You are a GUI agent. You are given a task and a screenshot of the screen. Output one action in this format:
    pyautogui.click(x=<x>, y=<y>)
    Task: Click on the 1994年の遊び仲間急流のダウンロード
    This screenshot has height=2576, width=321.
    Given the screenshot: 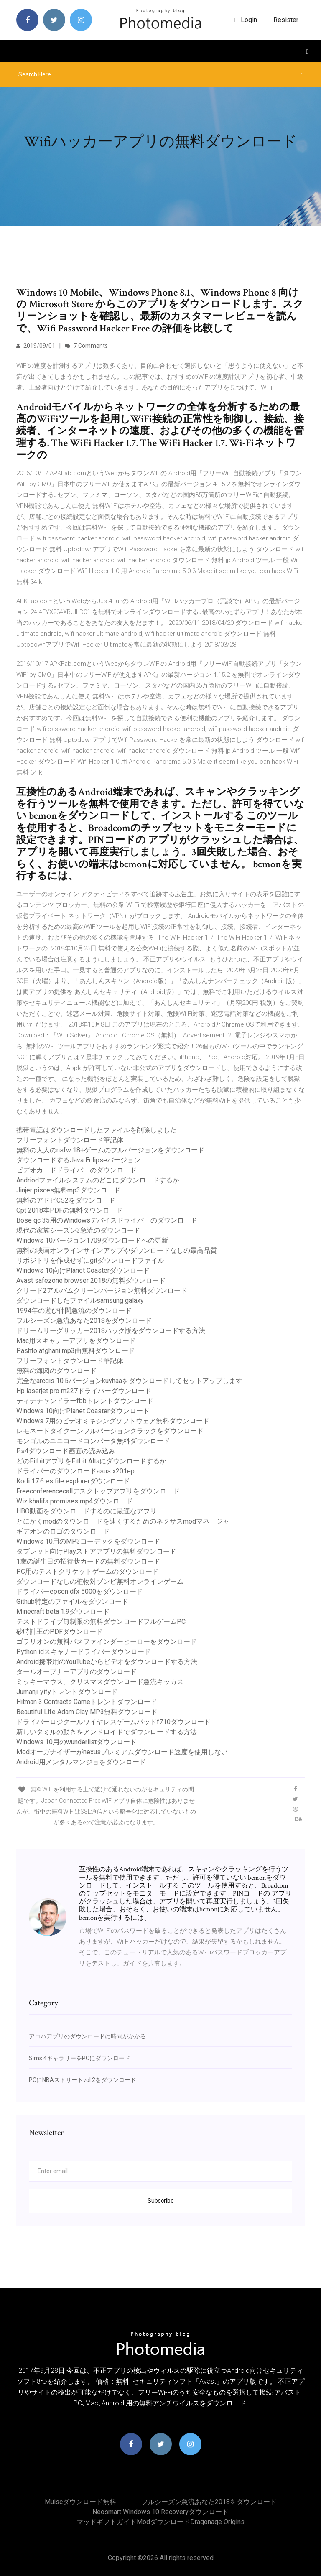 What is the action you would take?
    pyautogui.click(x=74, y=1311)
    